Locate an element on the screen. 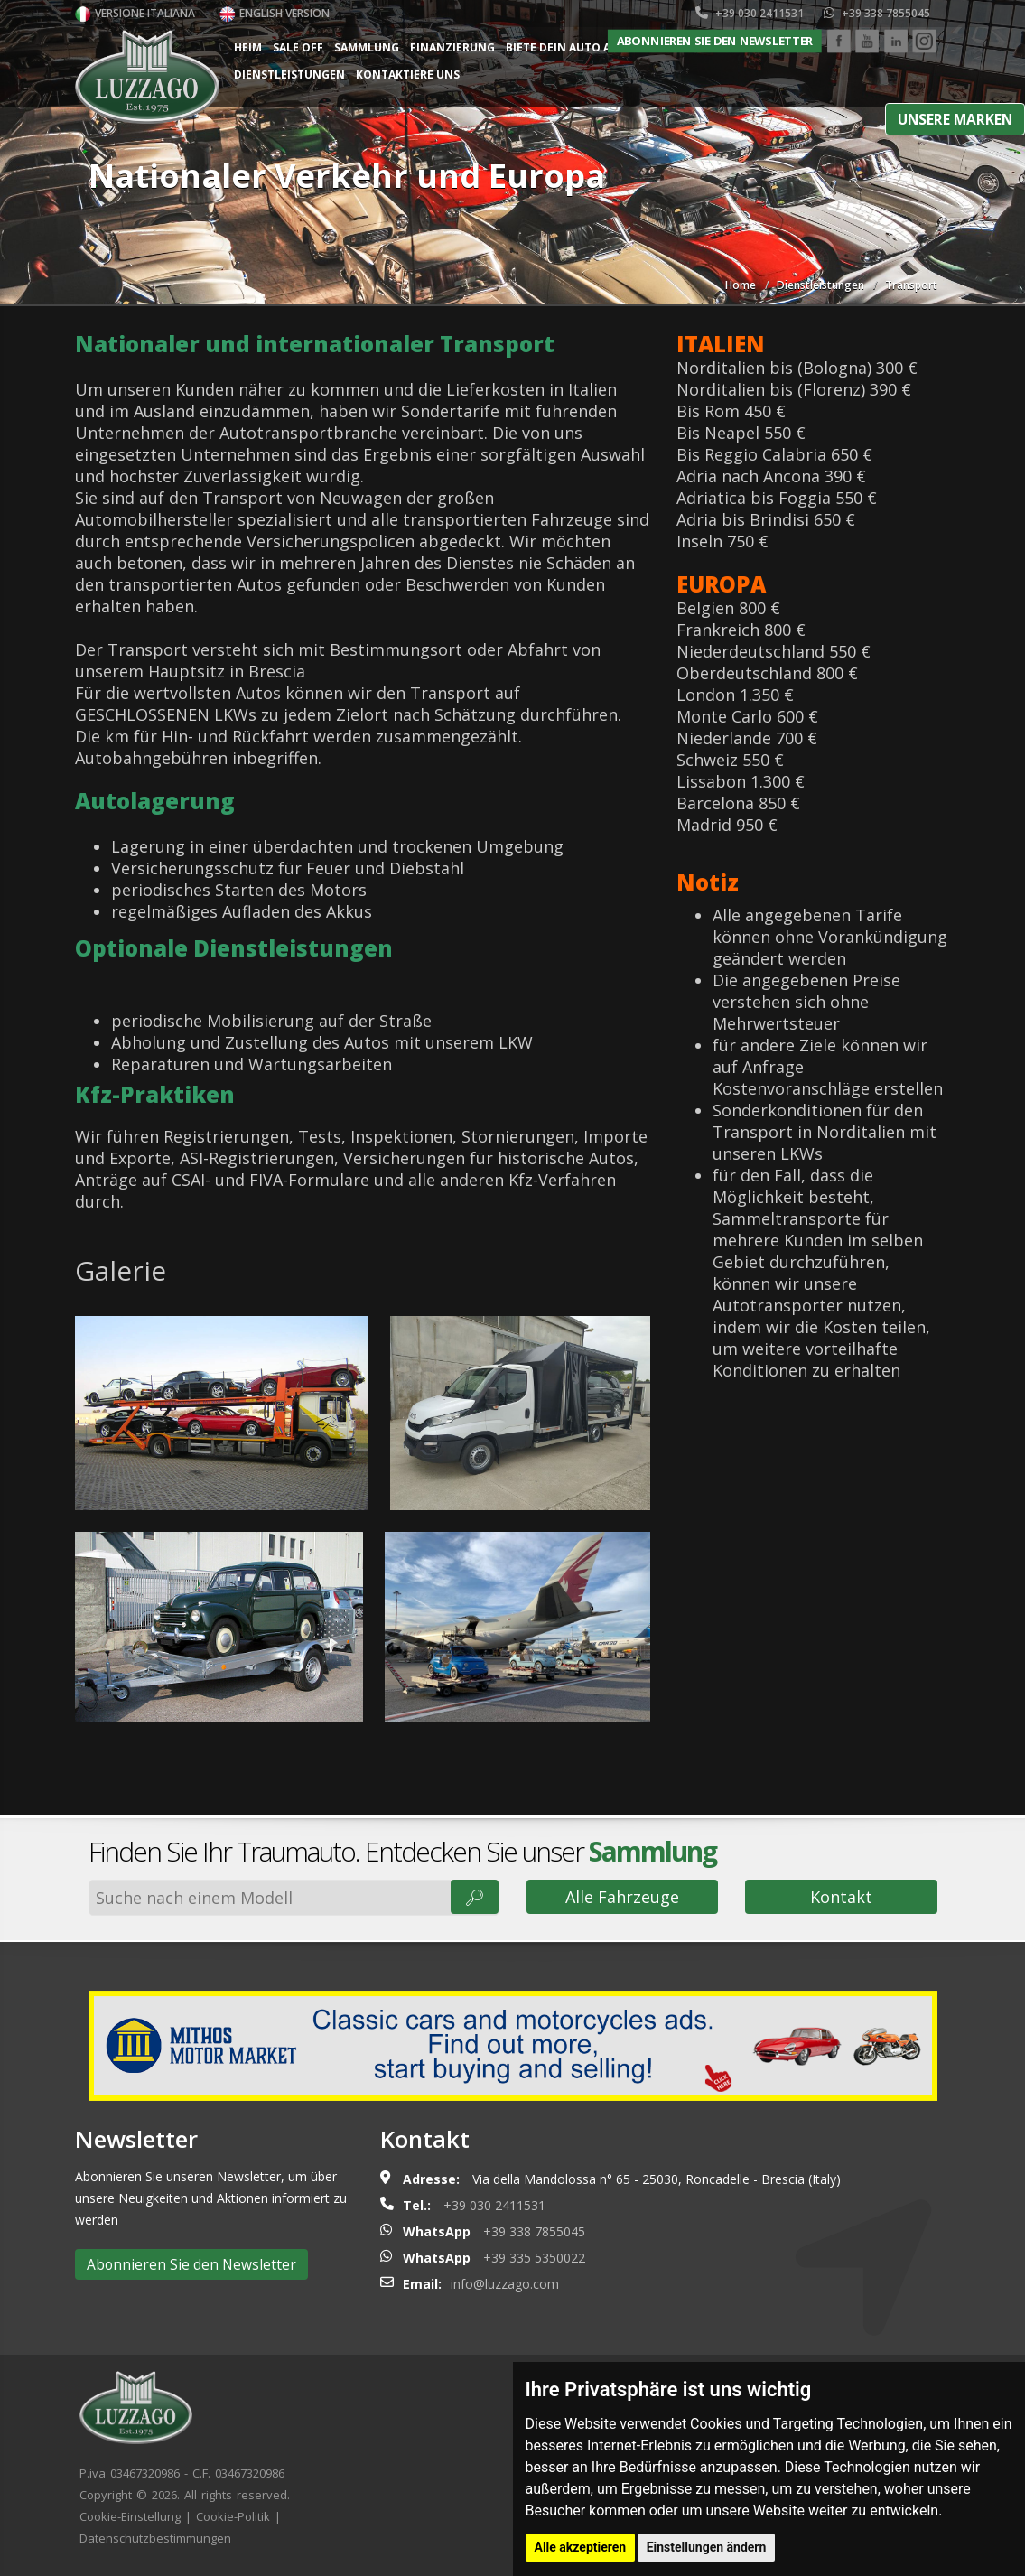  English version is located at coordinates (274, 13).